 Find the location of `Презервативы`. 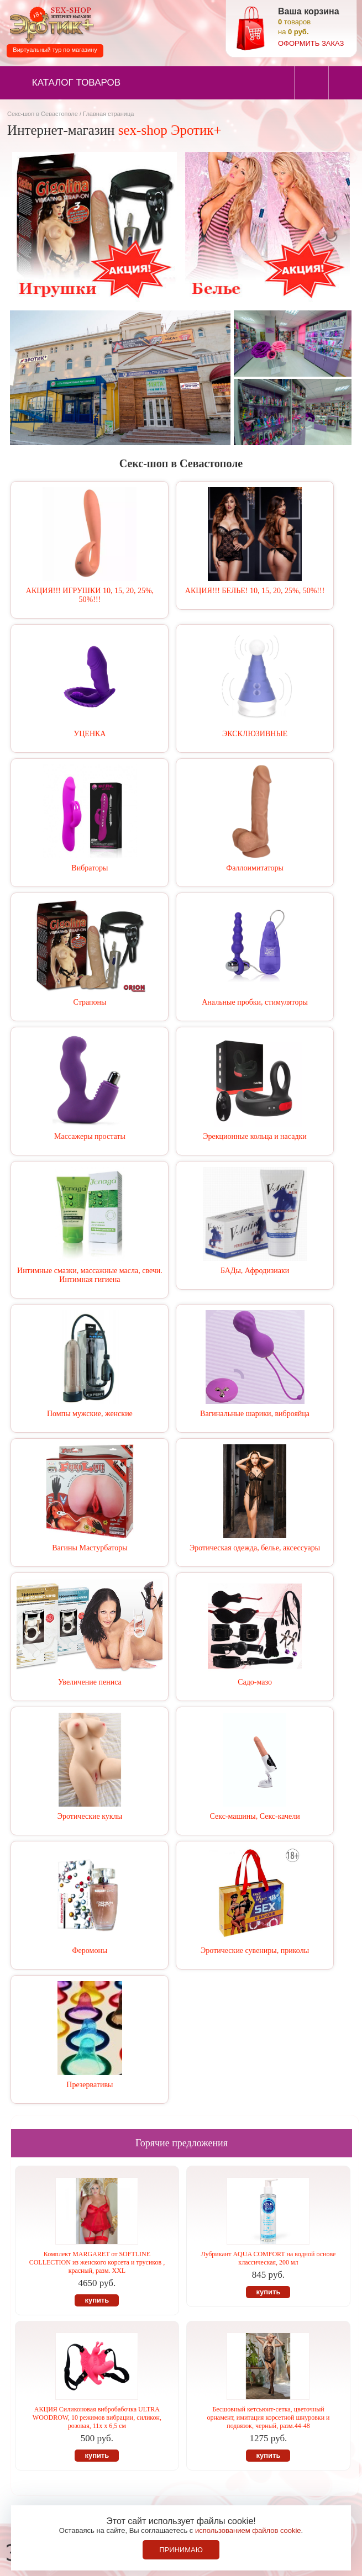

Презервативы is located at coordinates (89, 2085).